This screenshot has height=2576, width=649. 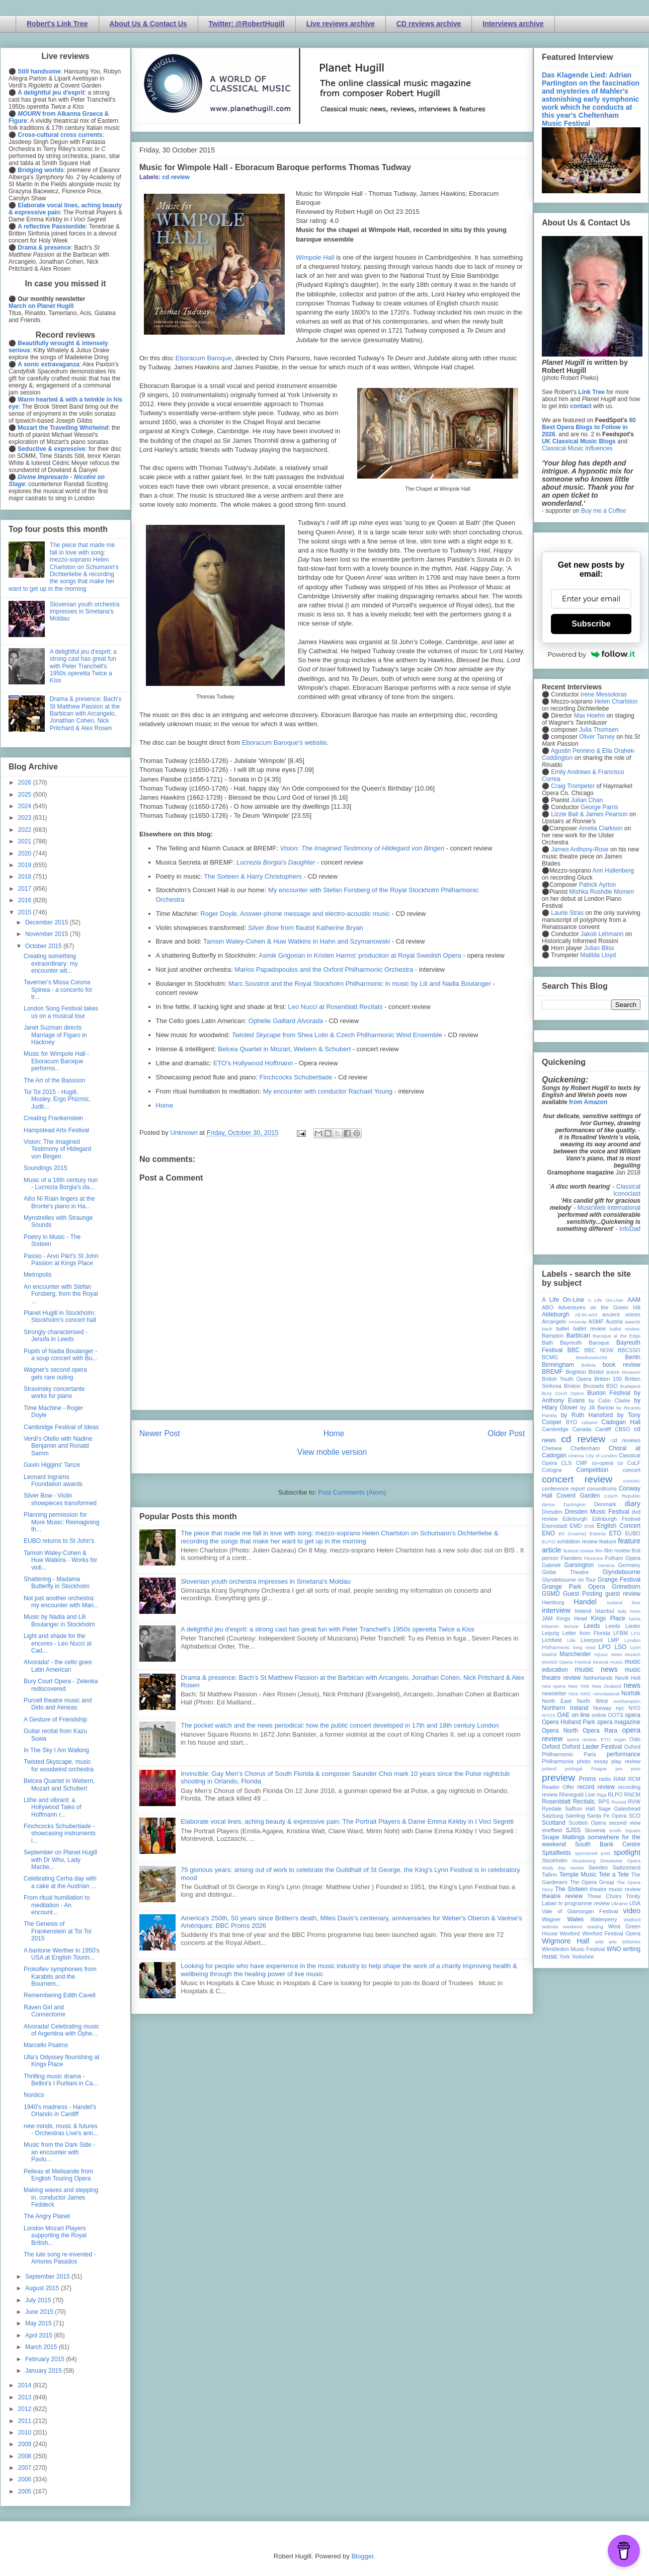 What do you see at coordinates (61, 2197) in the screenshot?
I see `Making waves and stepping in, conductor James Feddeck` at bounding box center [61, 2197].